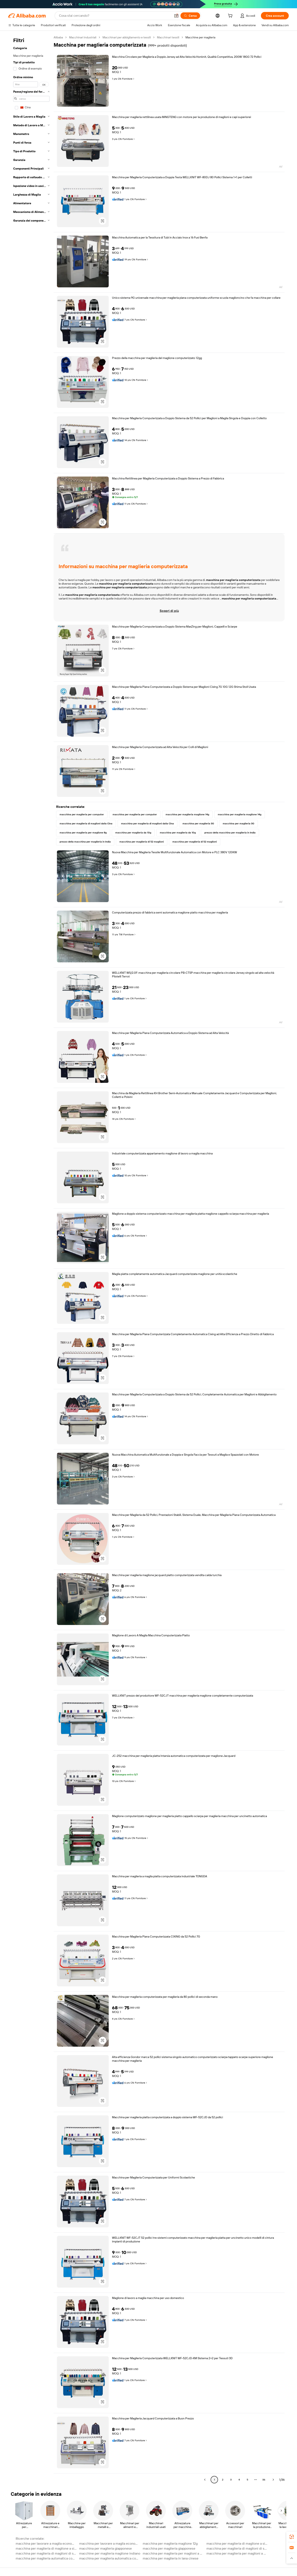  What do you see at coordinates (176, 15) in the screenshot?
I see `[button]` at bounding box center [176, 15].